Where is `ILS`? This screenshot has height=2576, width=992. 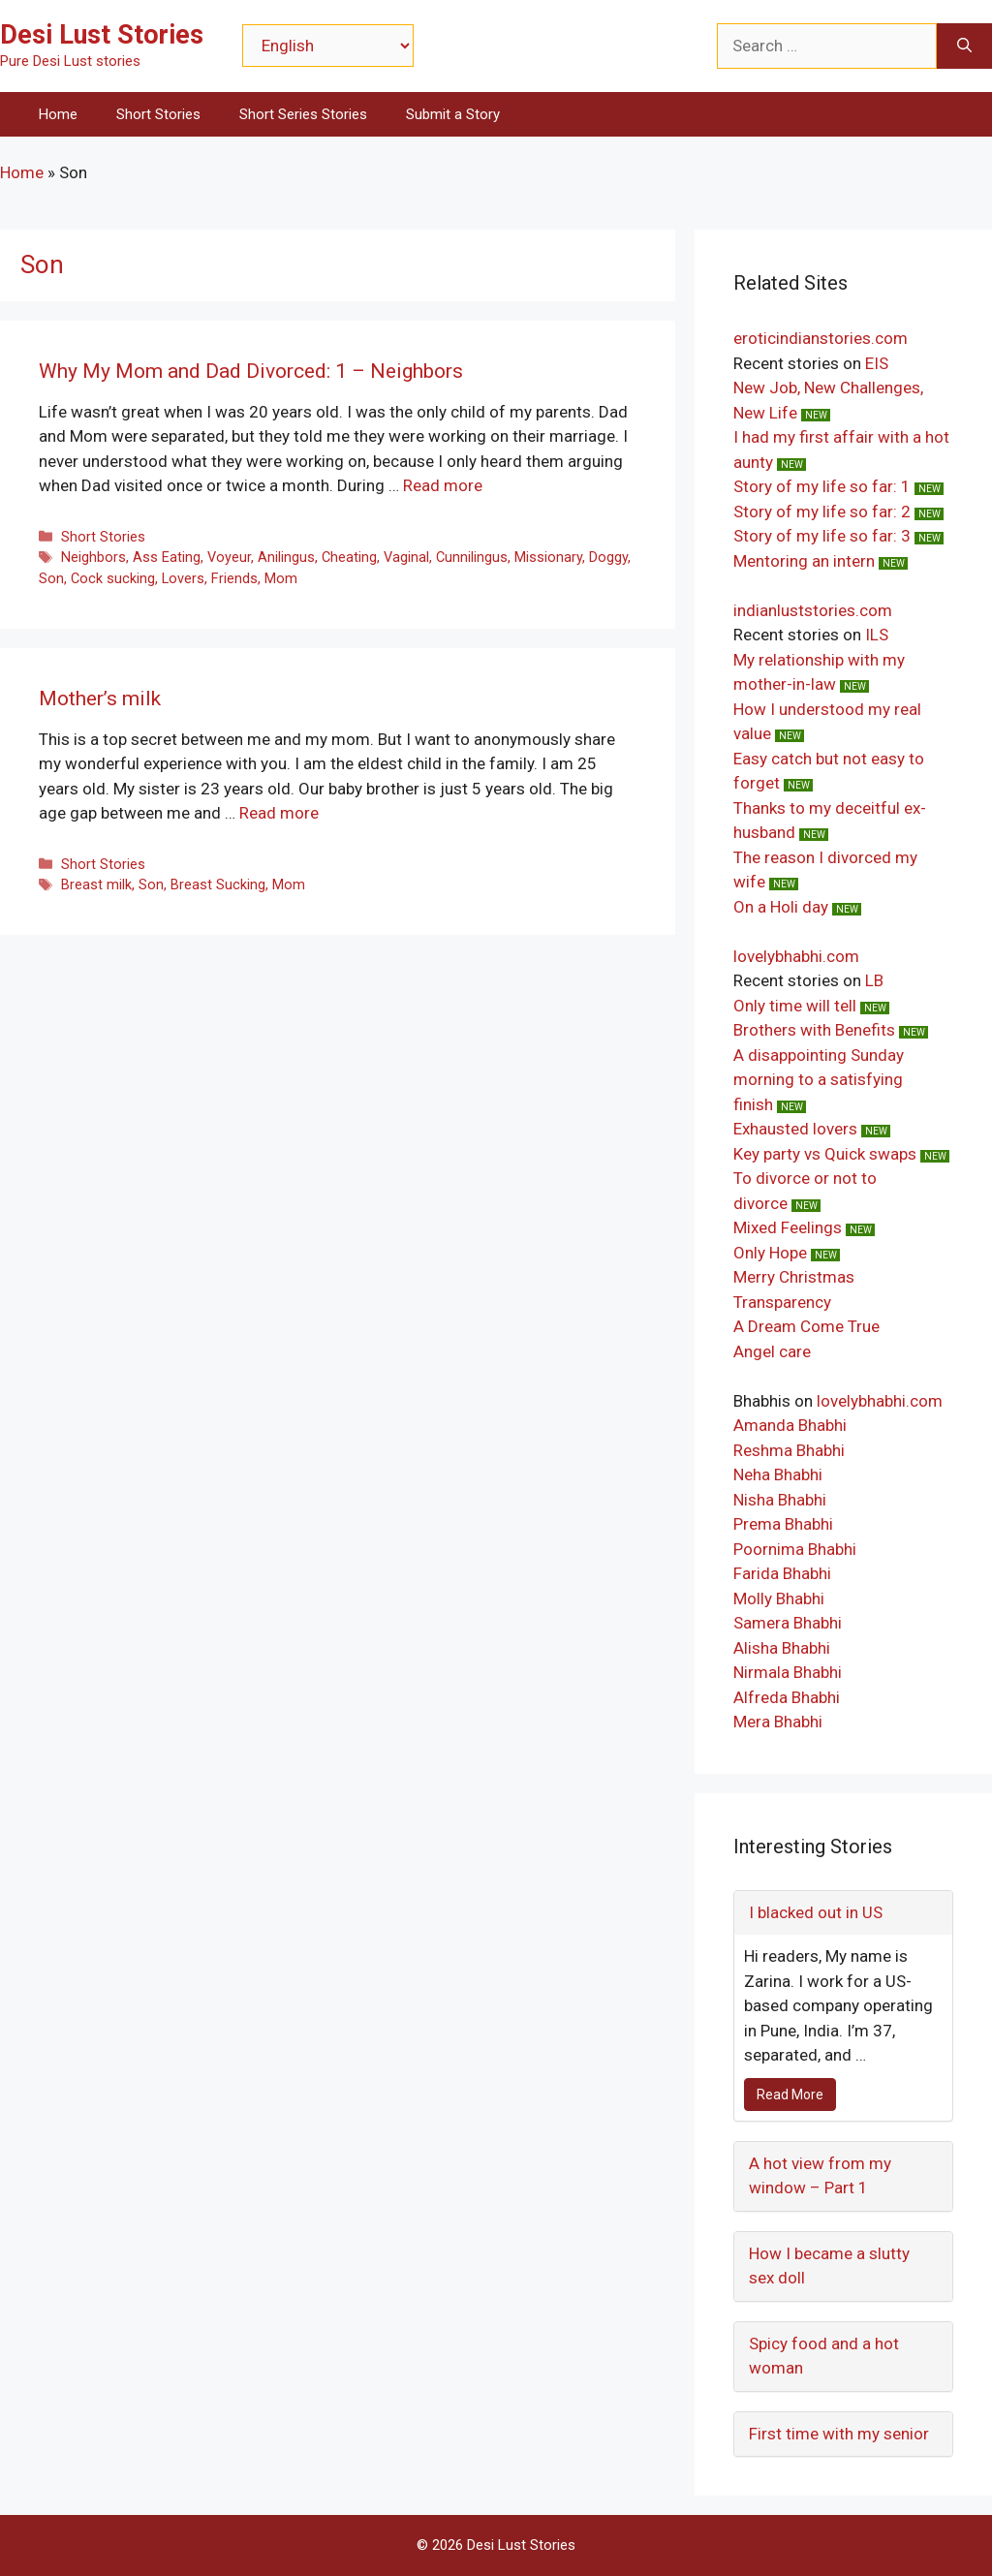 ILS is located at coordinates (876, 634).